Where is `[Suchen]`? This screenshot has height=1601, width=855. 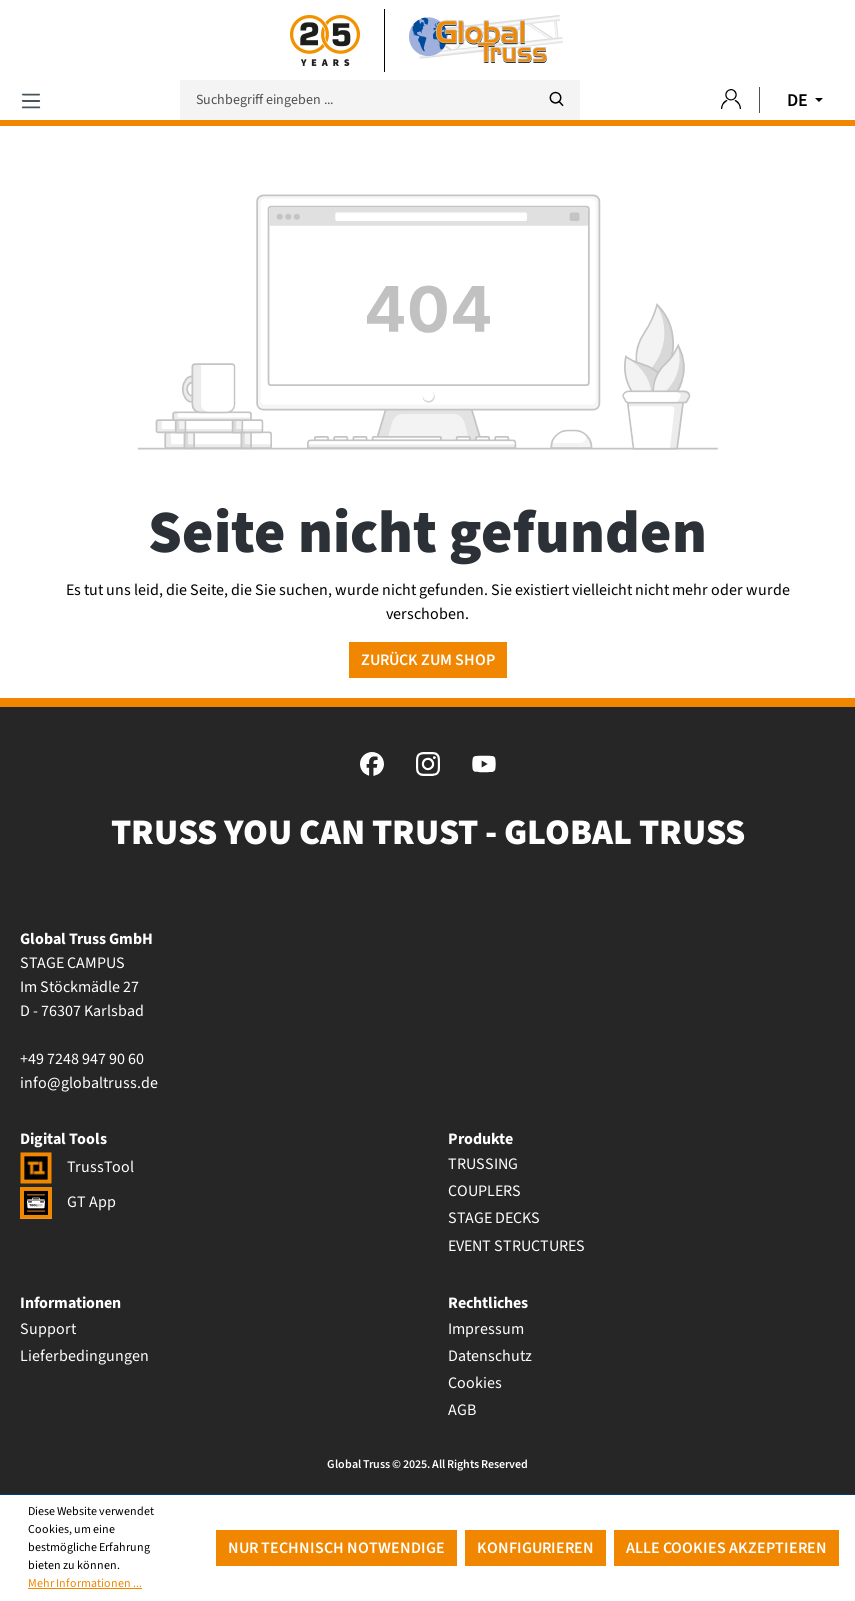
[Suchen] is located at coordinates (556, 99).